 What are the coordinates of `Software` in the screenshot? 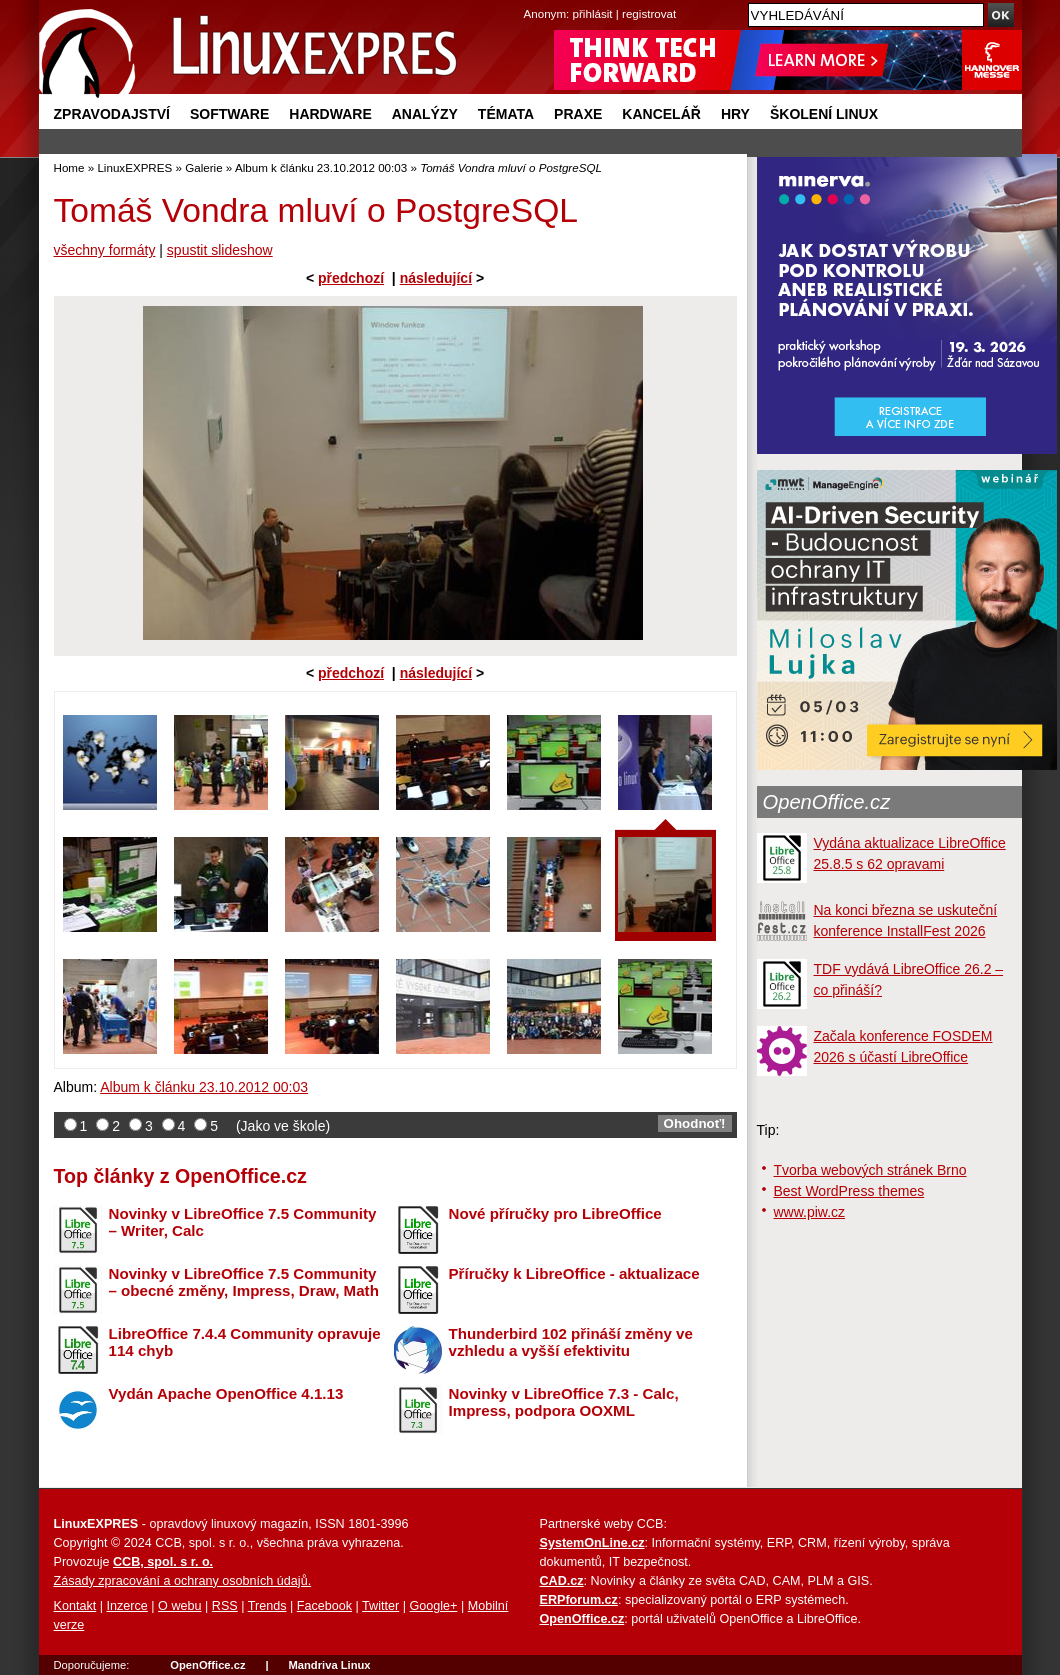 It's located at (229, 114).